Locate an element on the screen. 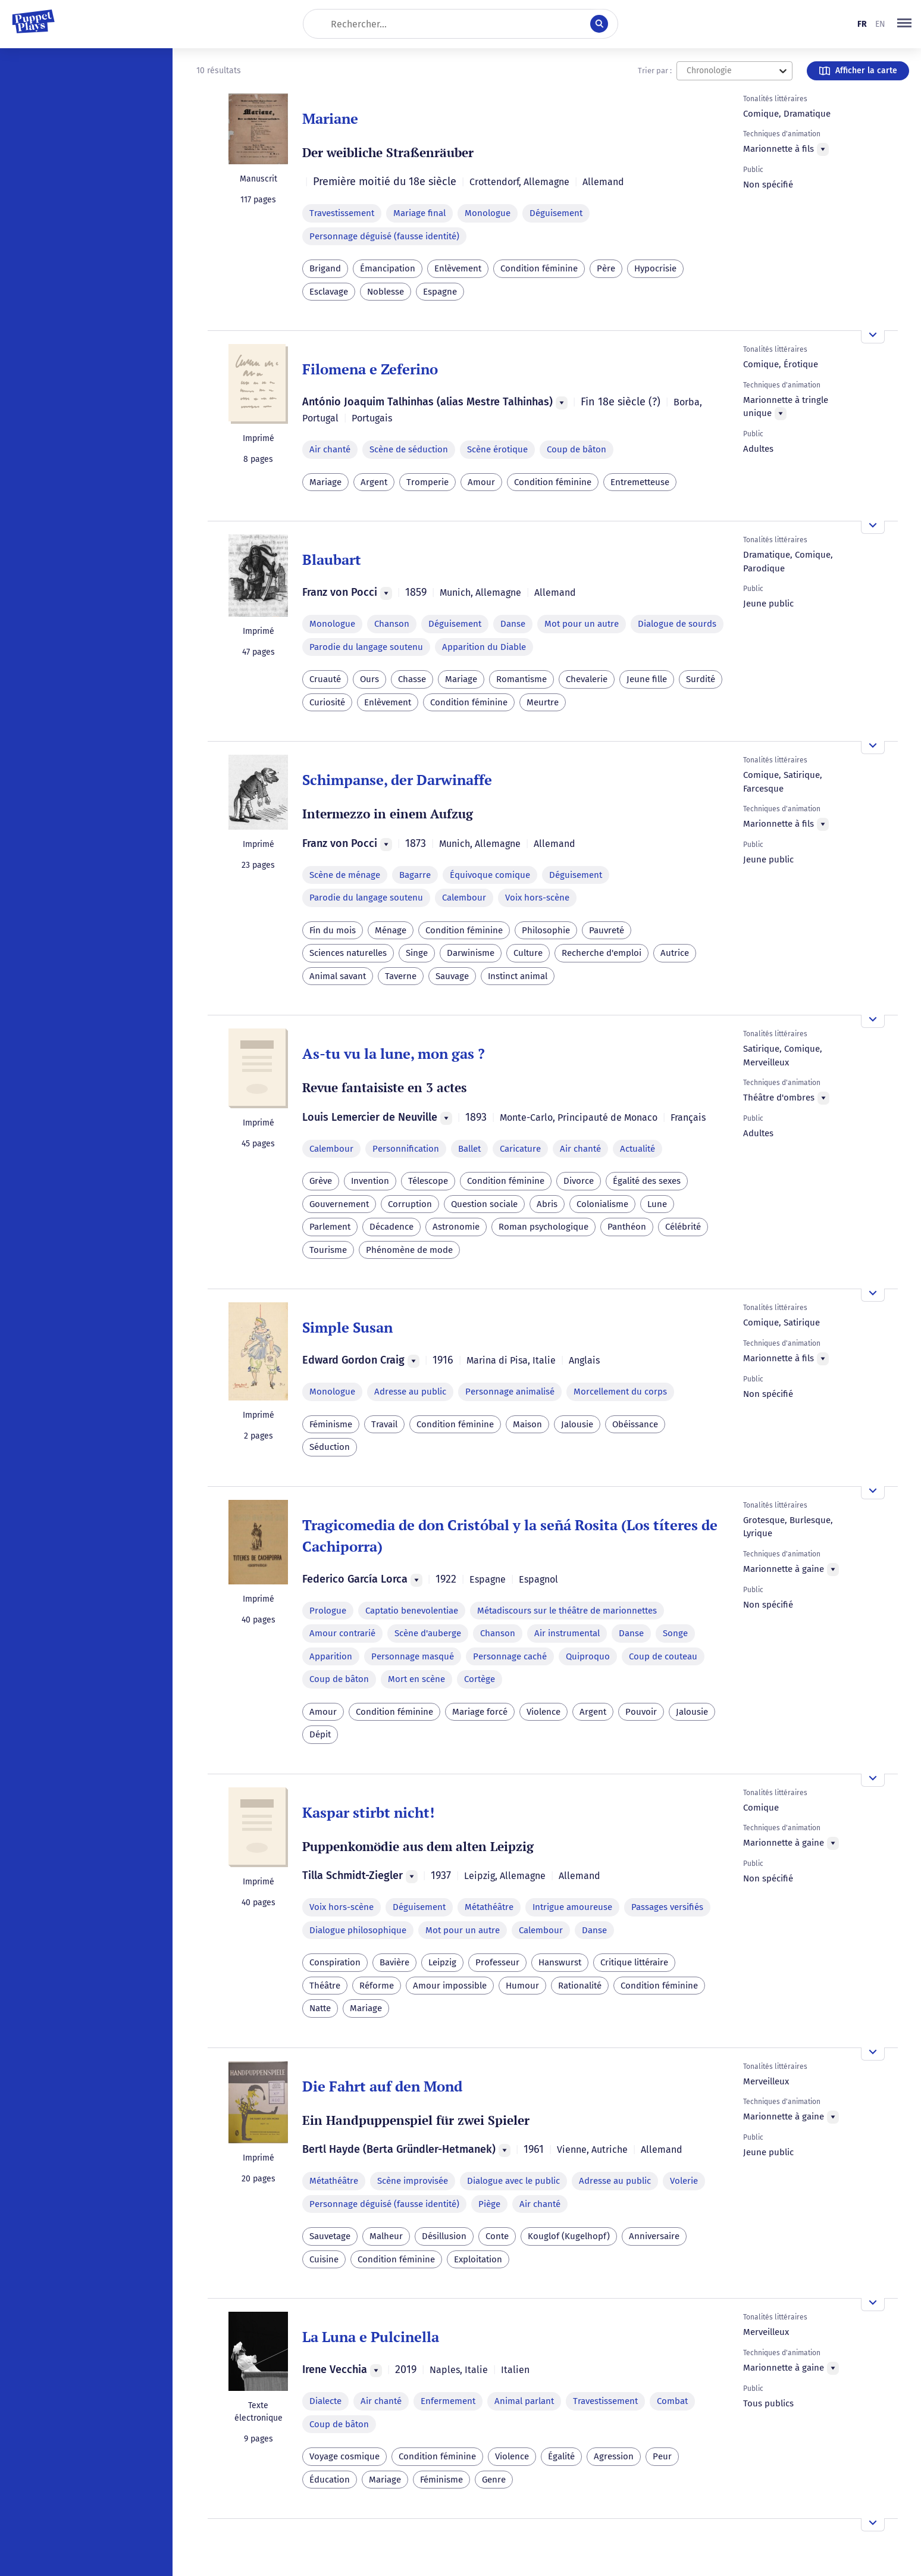 The height and width of the screenshot is (2576, 921). Culture is located at coordinates (528, 953).